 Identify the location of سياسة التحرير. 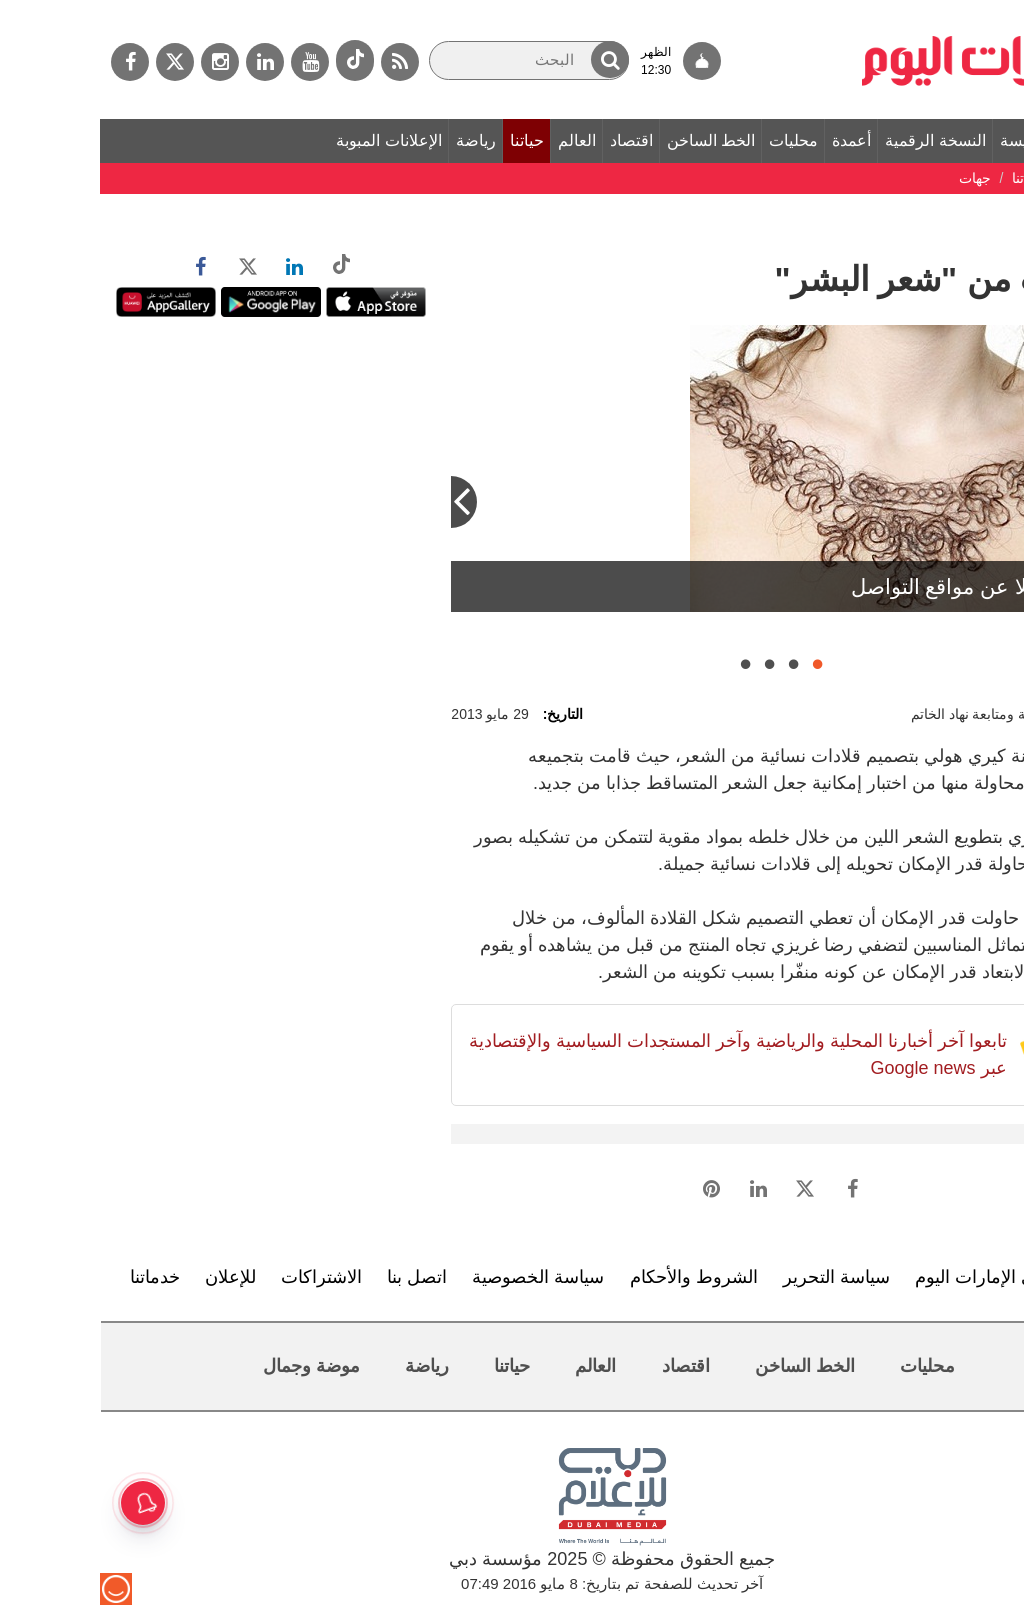
(736, 1277).